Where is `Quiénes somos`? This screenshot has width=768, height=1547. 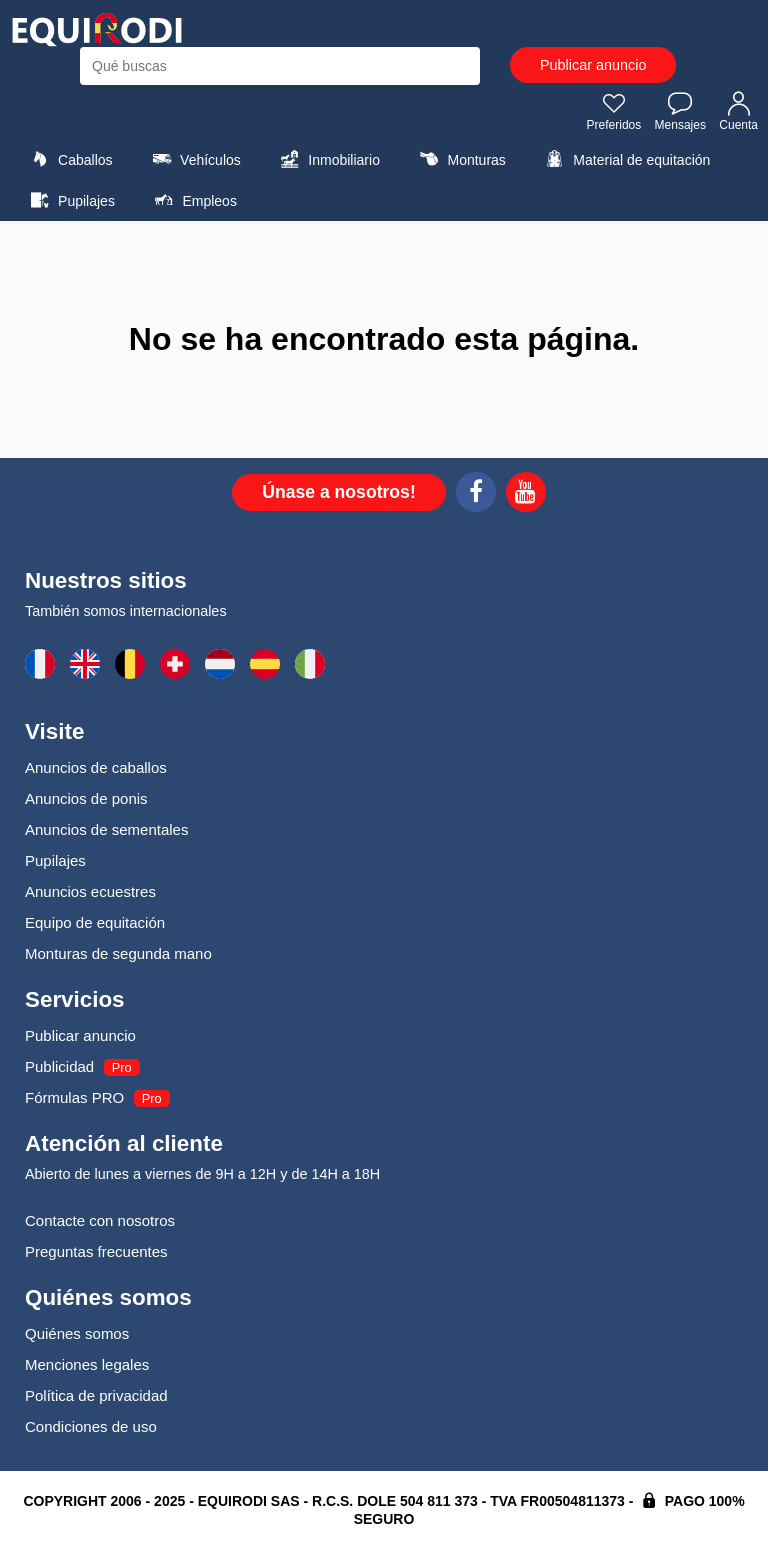
Quiénes somos is located at coordinates (77, 1333).